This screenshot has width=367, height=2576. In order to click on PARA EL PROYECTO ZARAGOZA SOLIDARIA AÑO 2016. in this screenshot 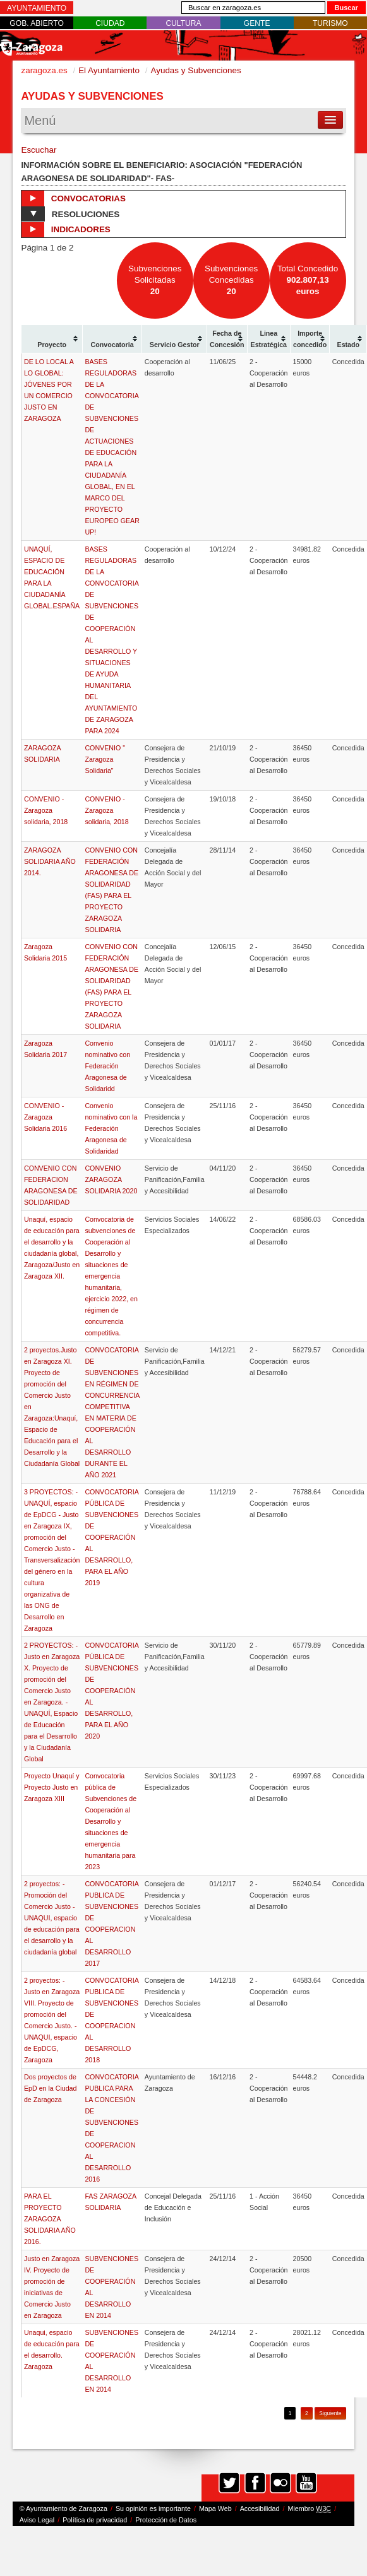, I will do `click(50, 2218)`.